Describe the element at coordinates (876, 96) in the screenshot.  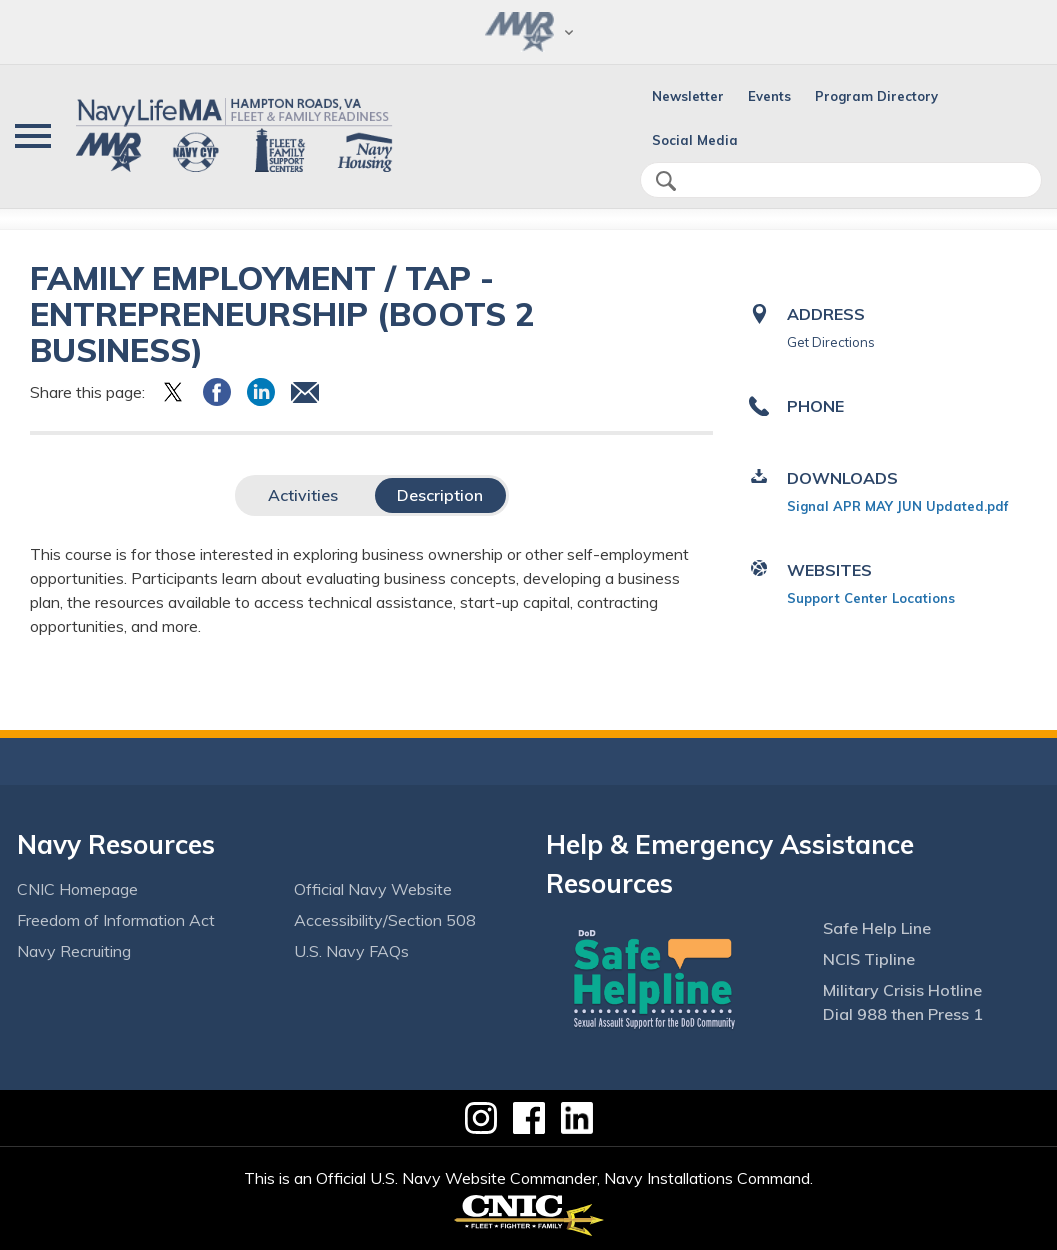
I see `Program Directory` at that location.